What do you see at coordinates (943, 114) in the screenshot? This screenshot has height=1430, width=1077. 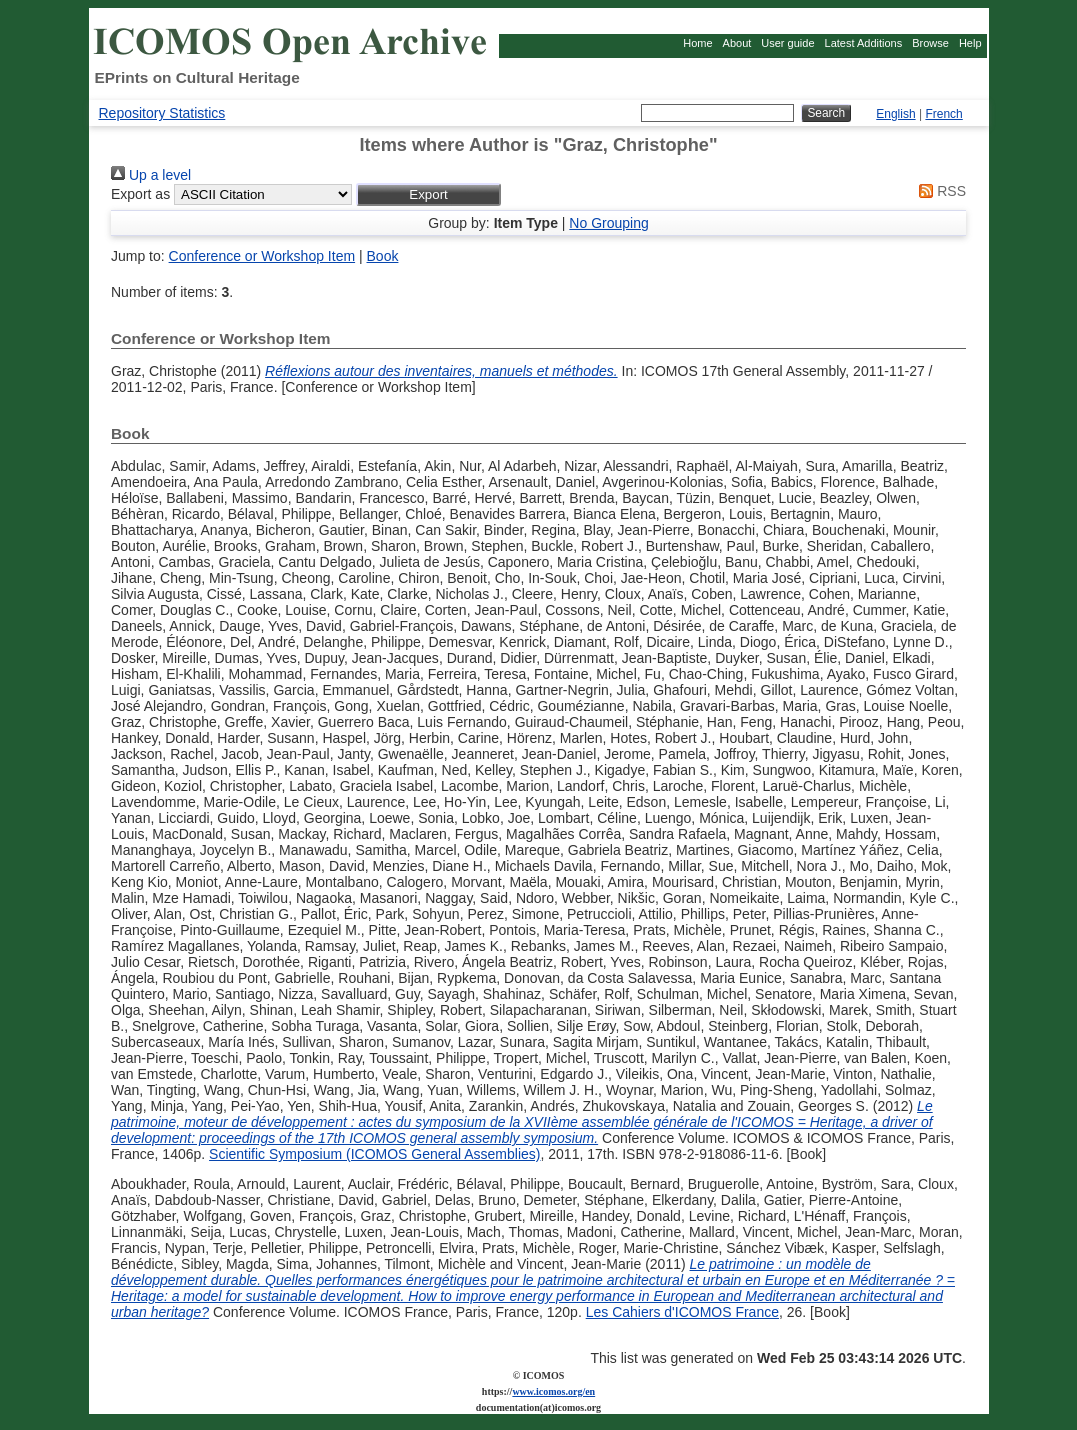 I see `French` at bounding box center [943, 114].